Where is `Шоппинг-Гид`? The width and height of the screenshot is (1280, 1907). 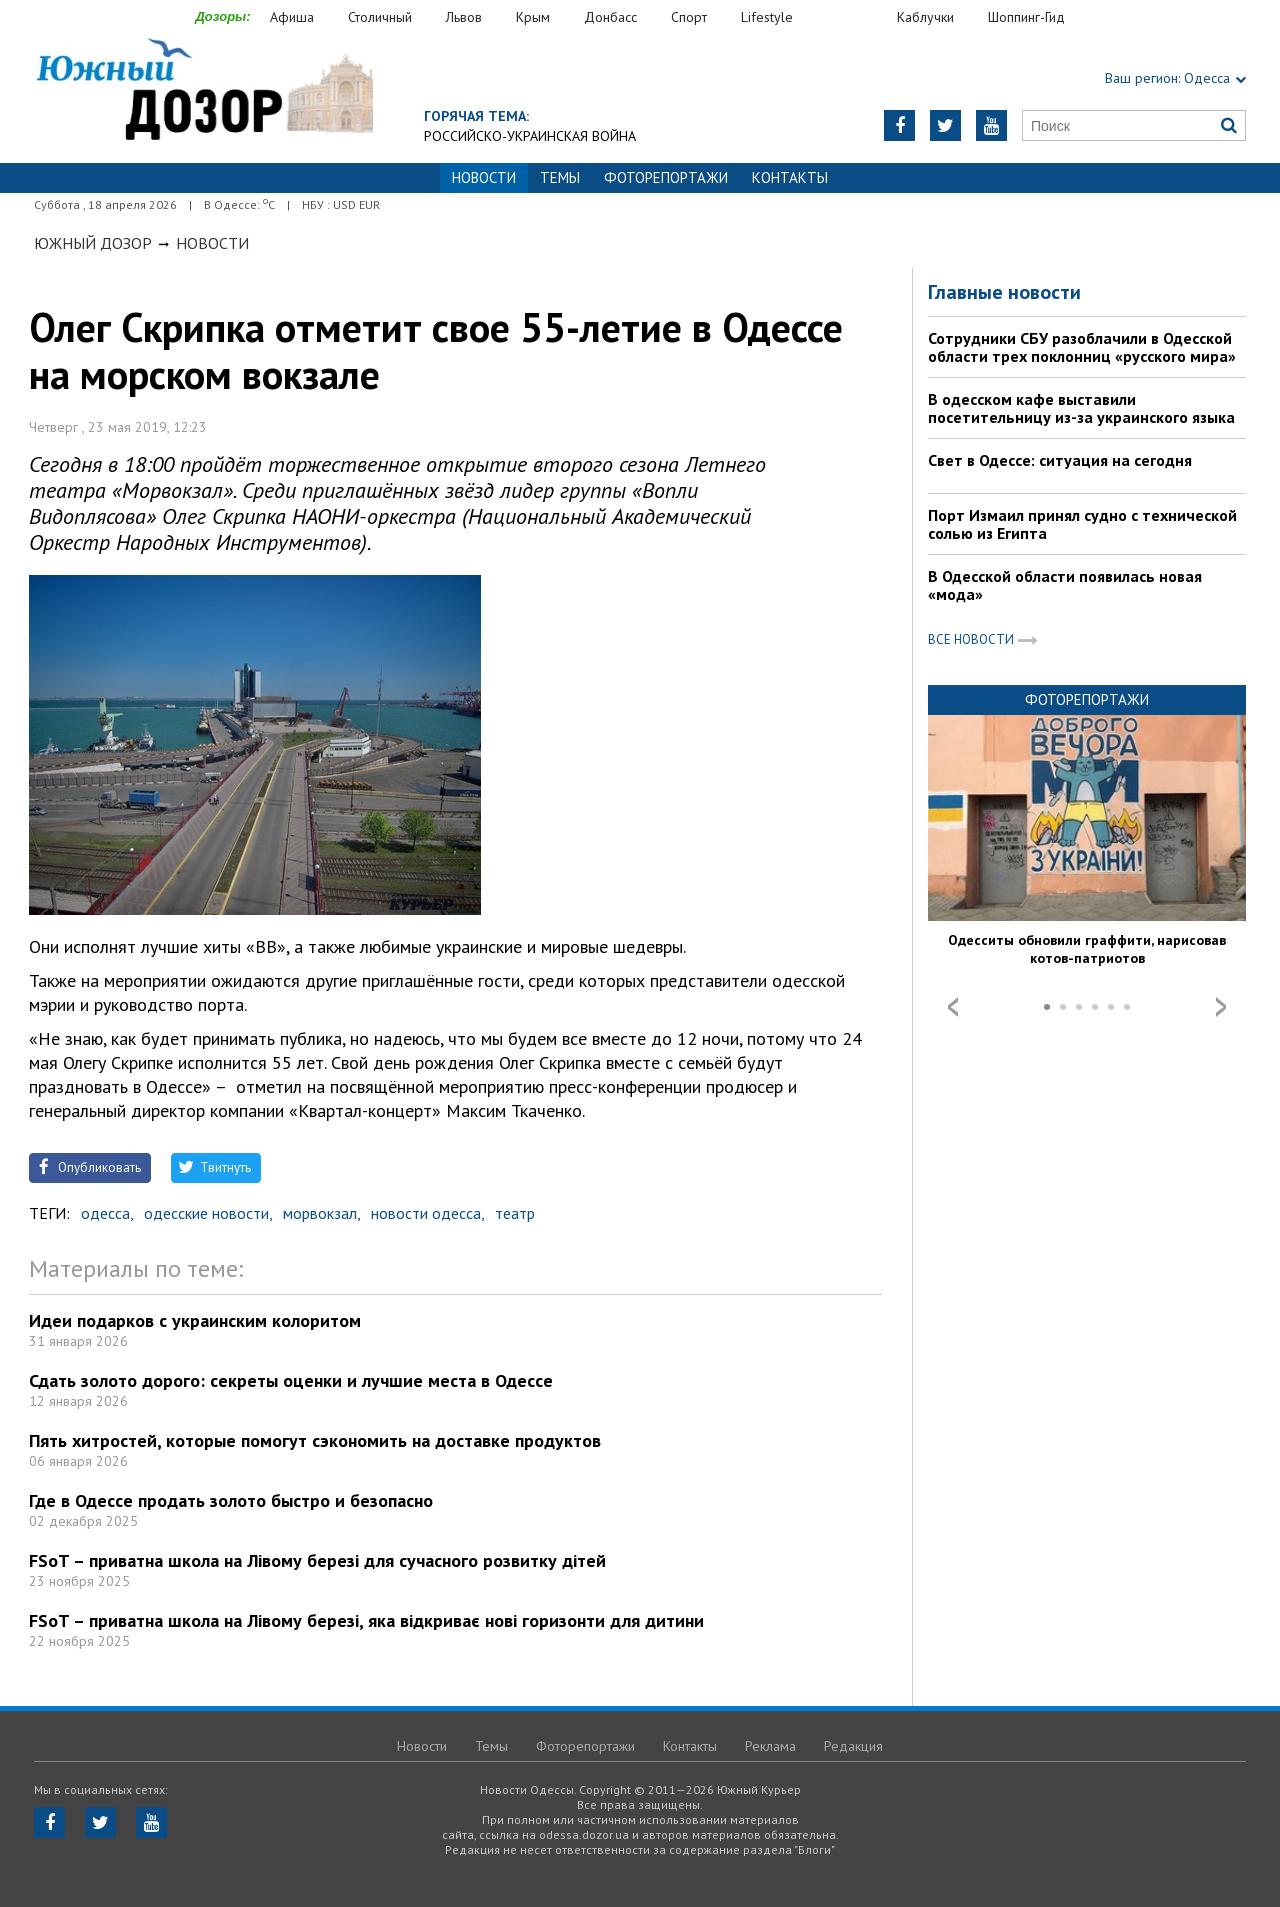
Шоппинг-Гид is located at coordinates (1026, 17).